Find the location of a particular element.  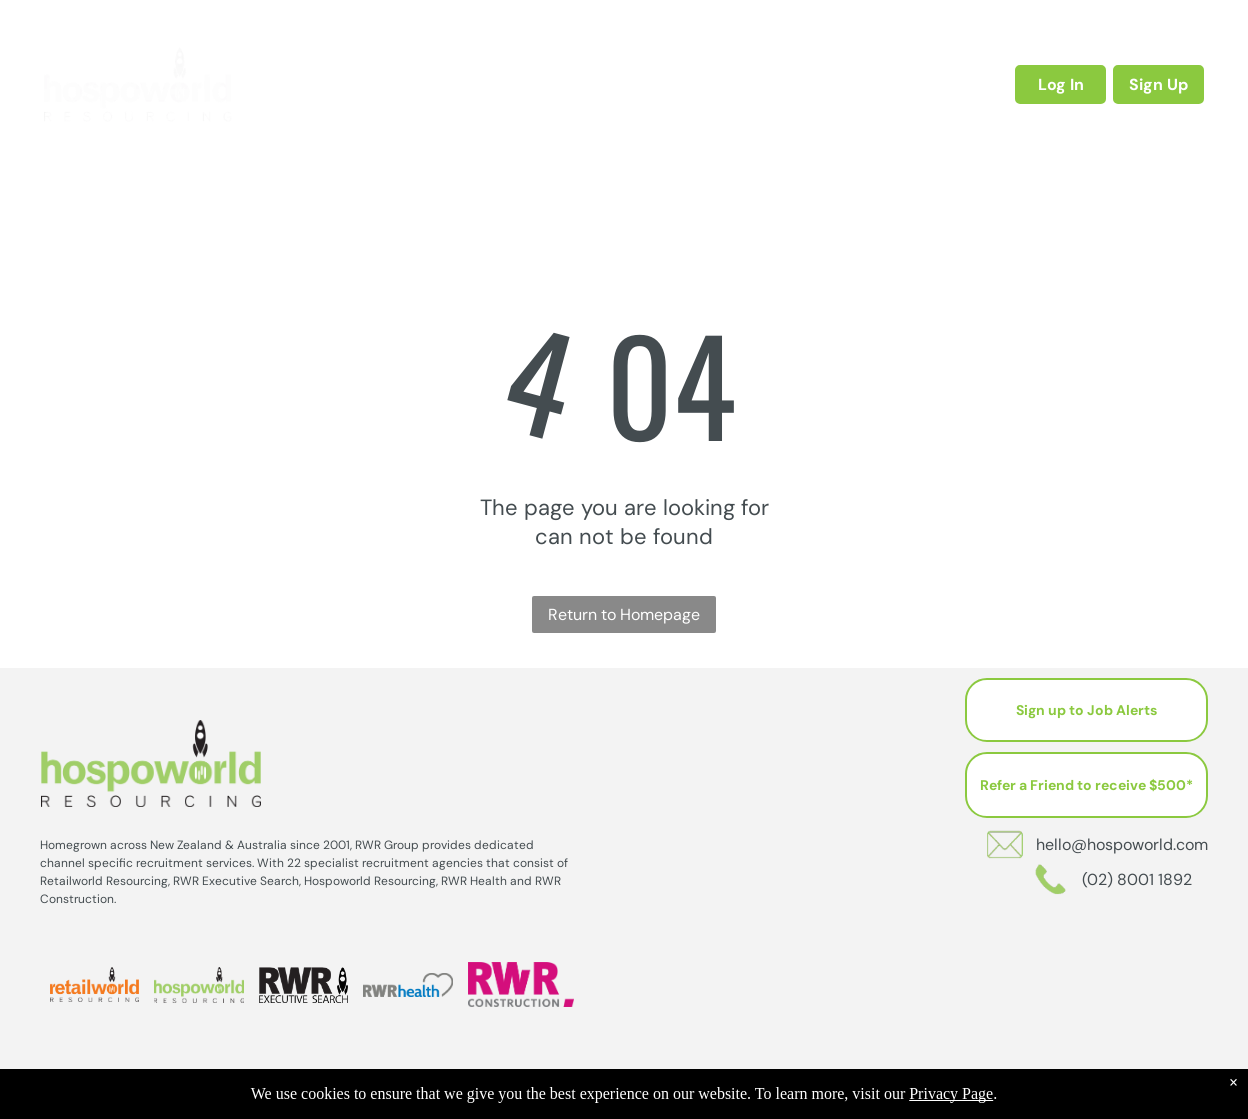

Sitemap is located at coordinates (814, 1100).